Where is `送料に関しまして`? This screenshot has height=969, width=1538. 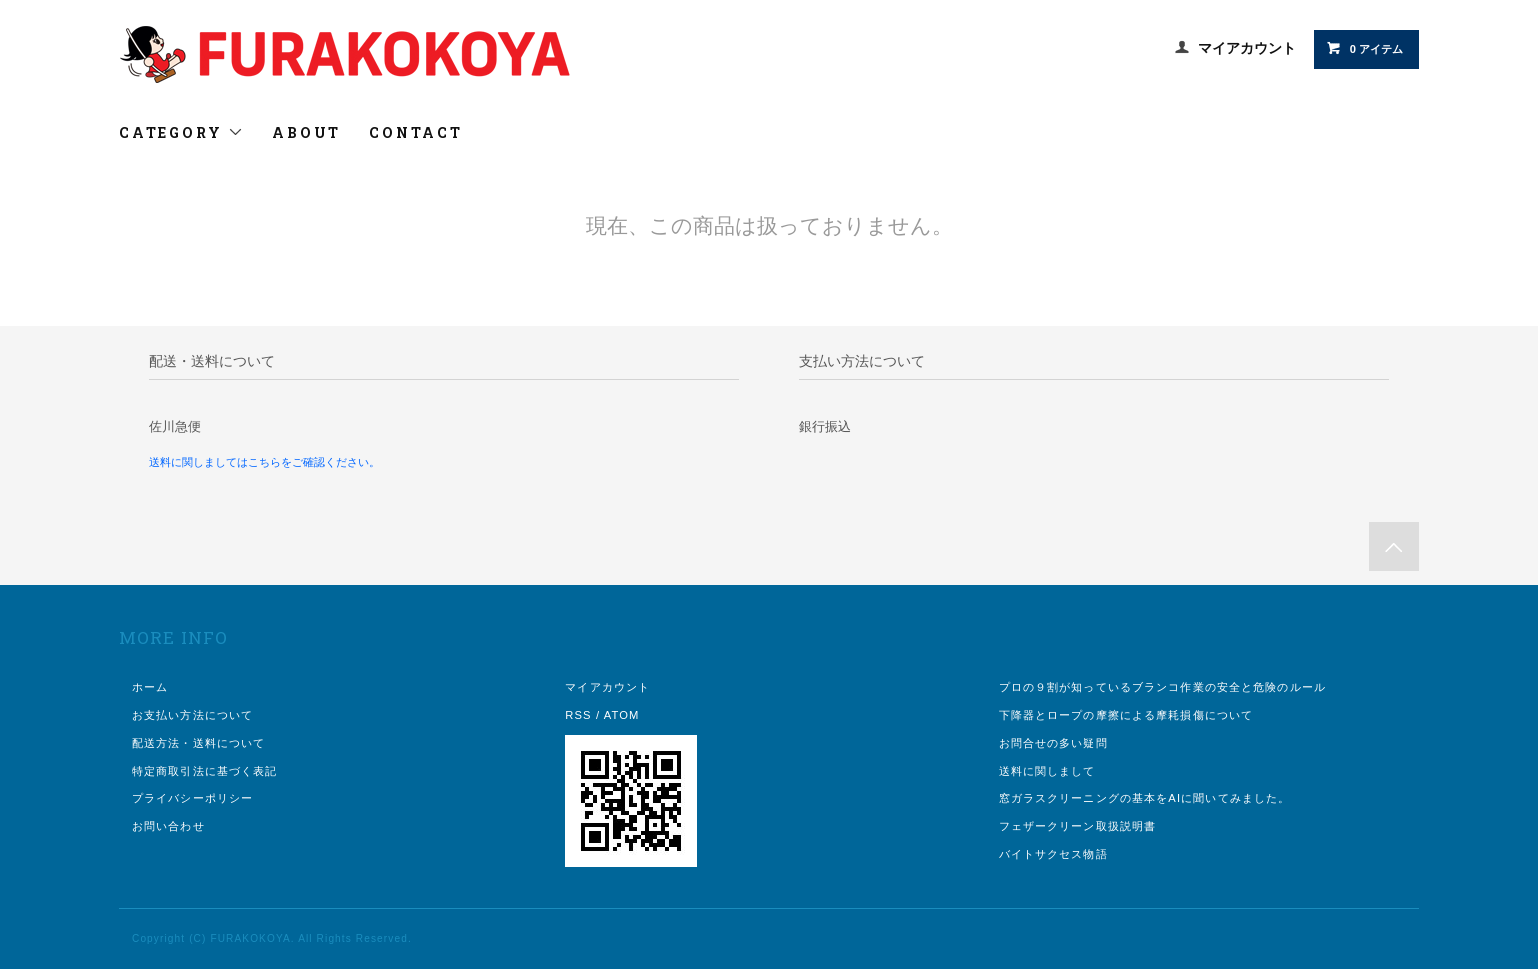 送料に関しまして is located at coordinates (1047, 771).